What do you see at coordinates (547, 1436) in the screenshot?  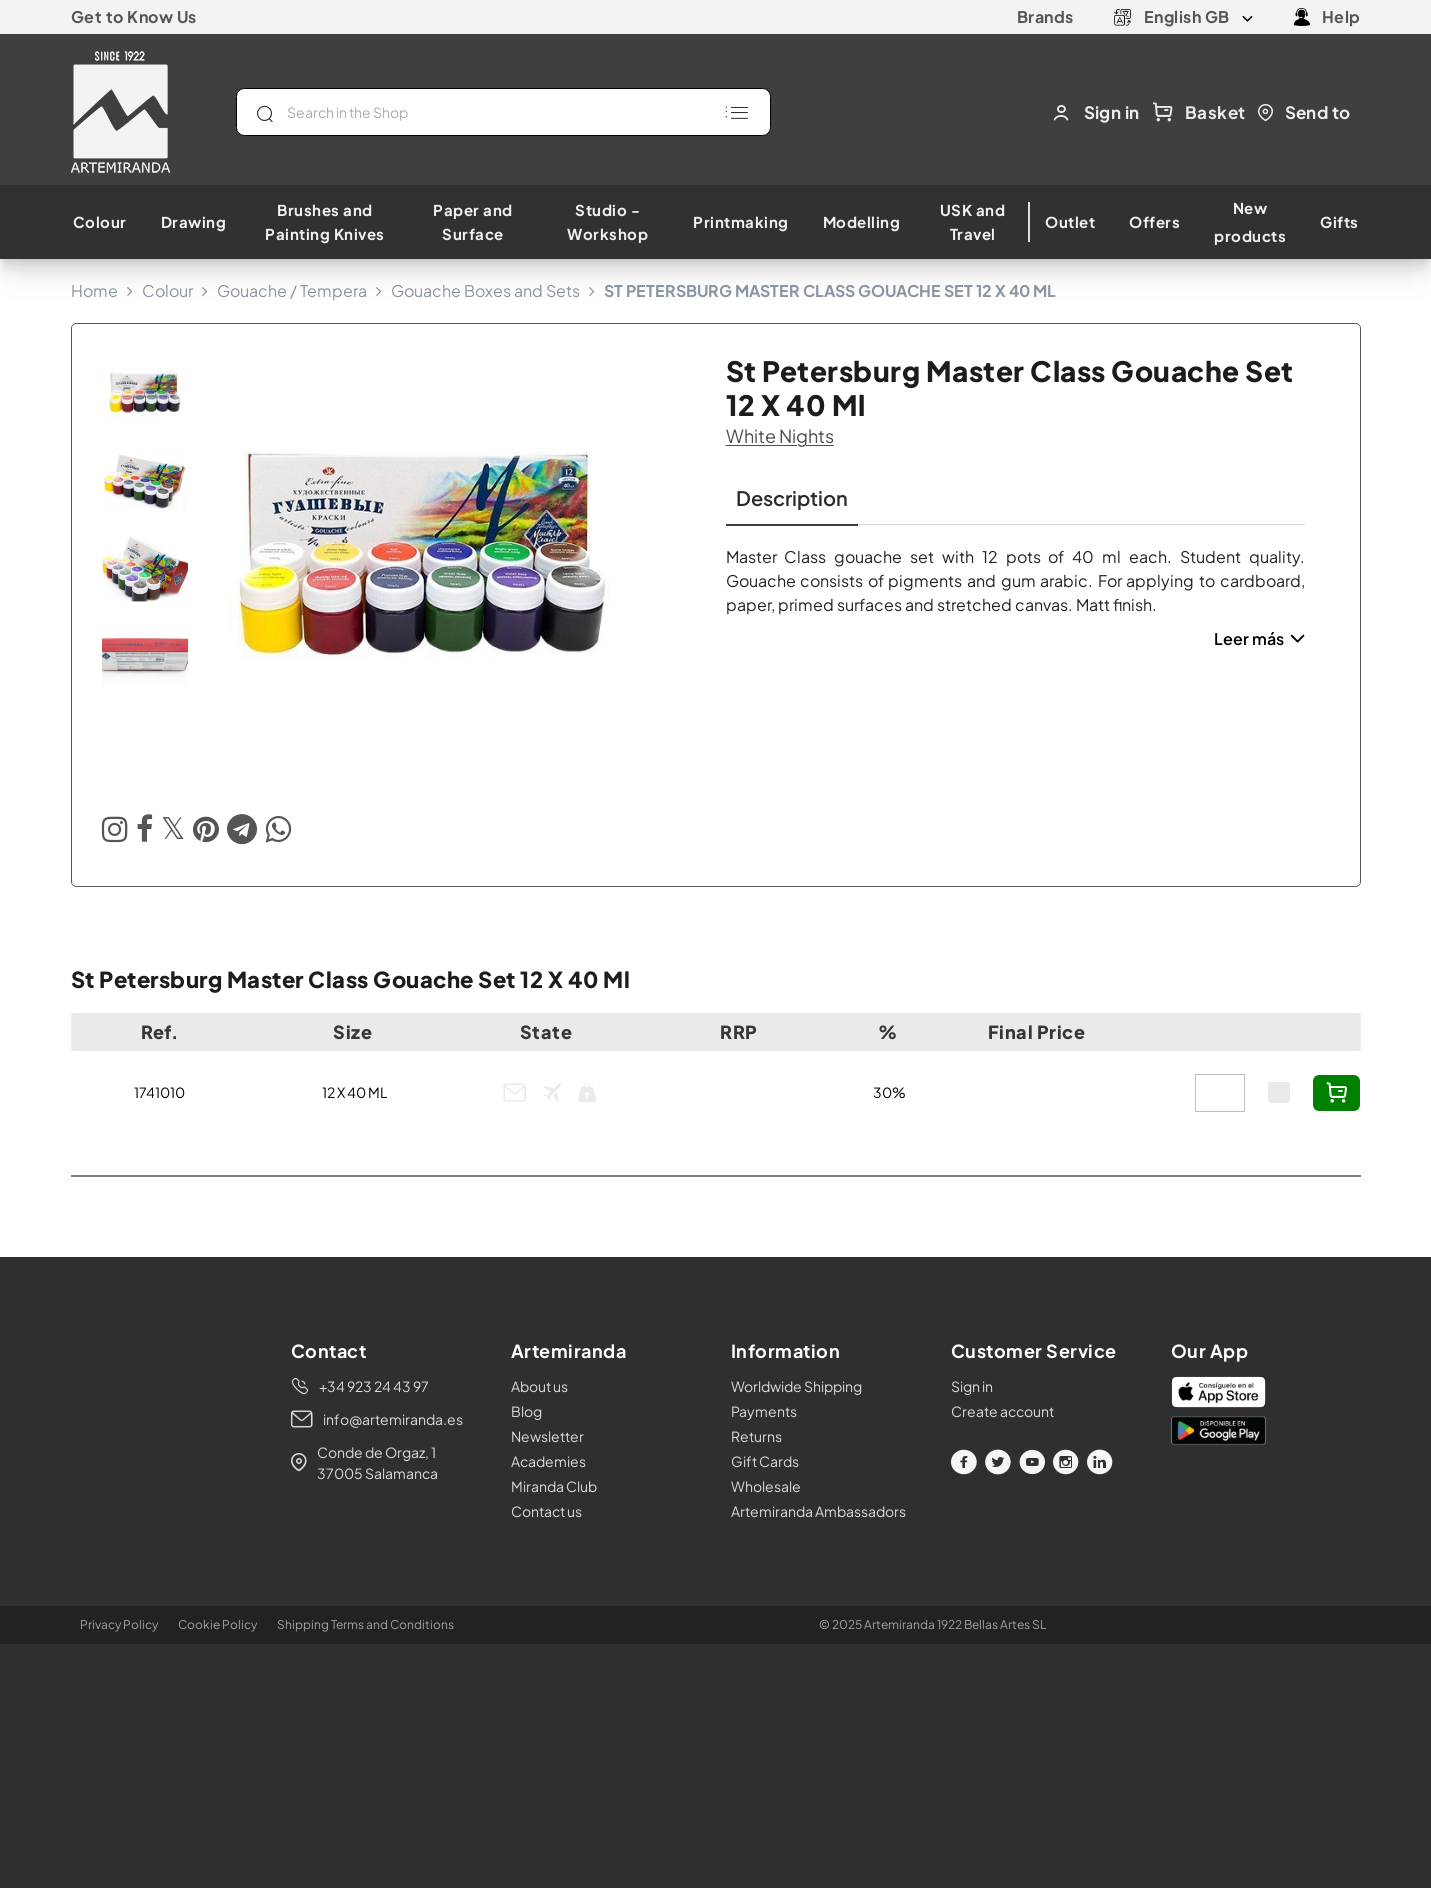 I see `Newsletter` at bounding box center [547, 1436].